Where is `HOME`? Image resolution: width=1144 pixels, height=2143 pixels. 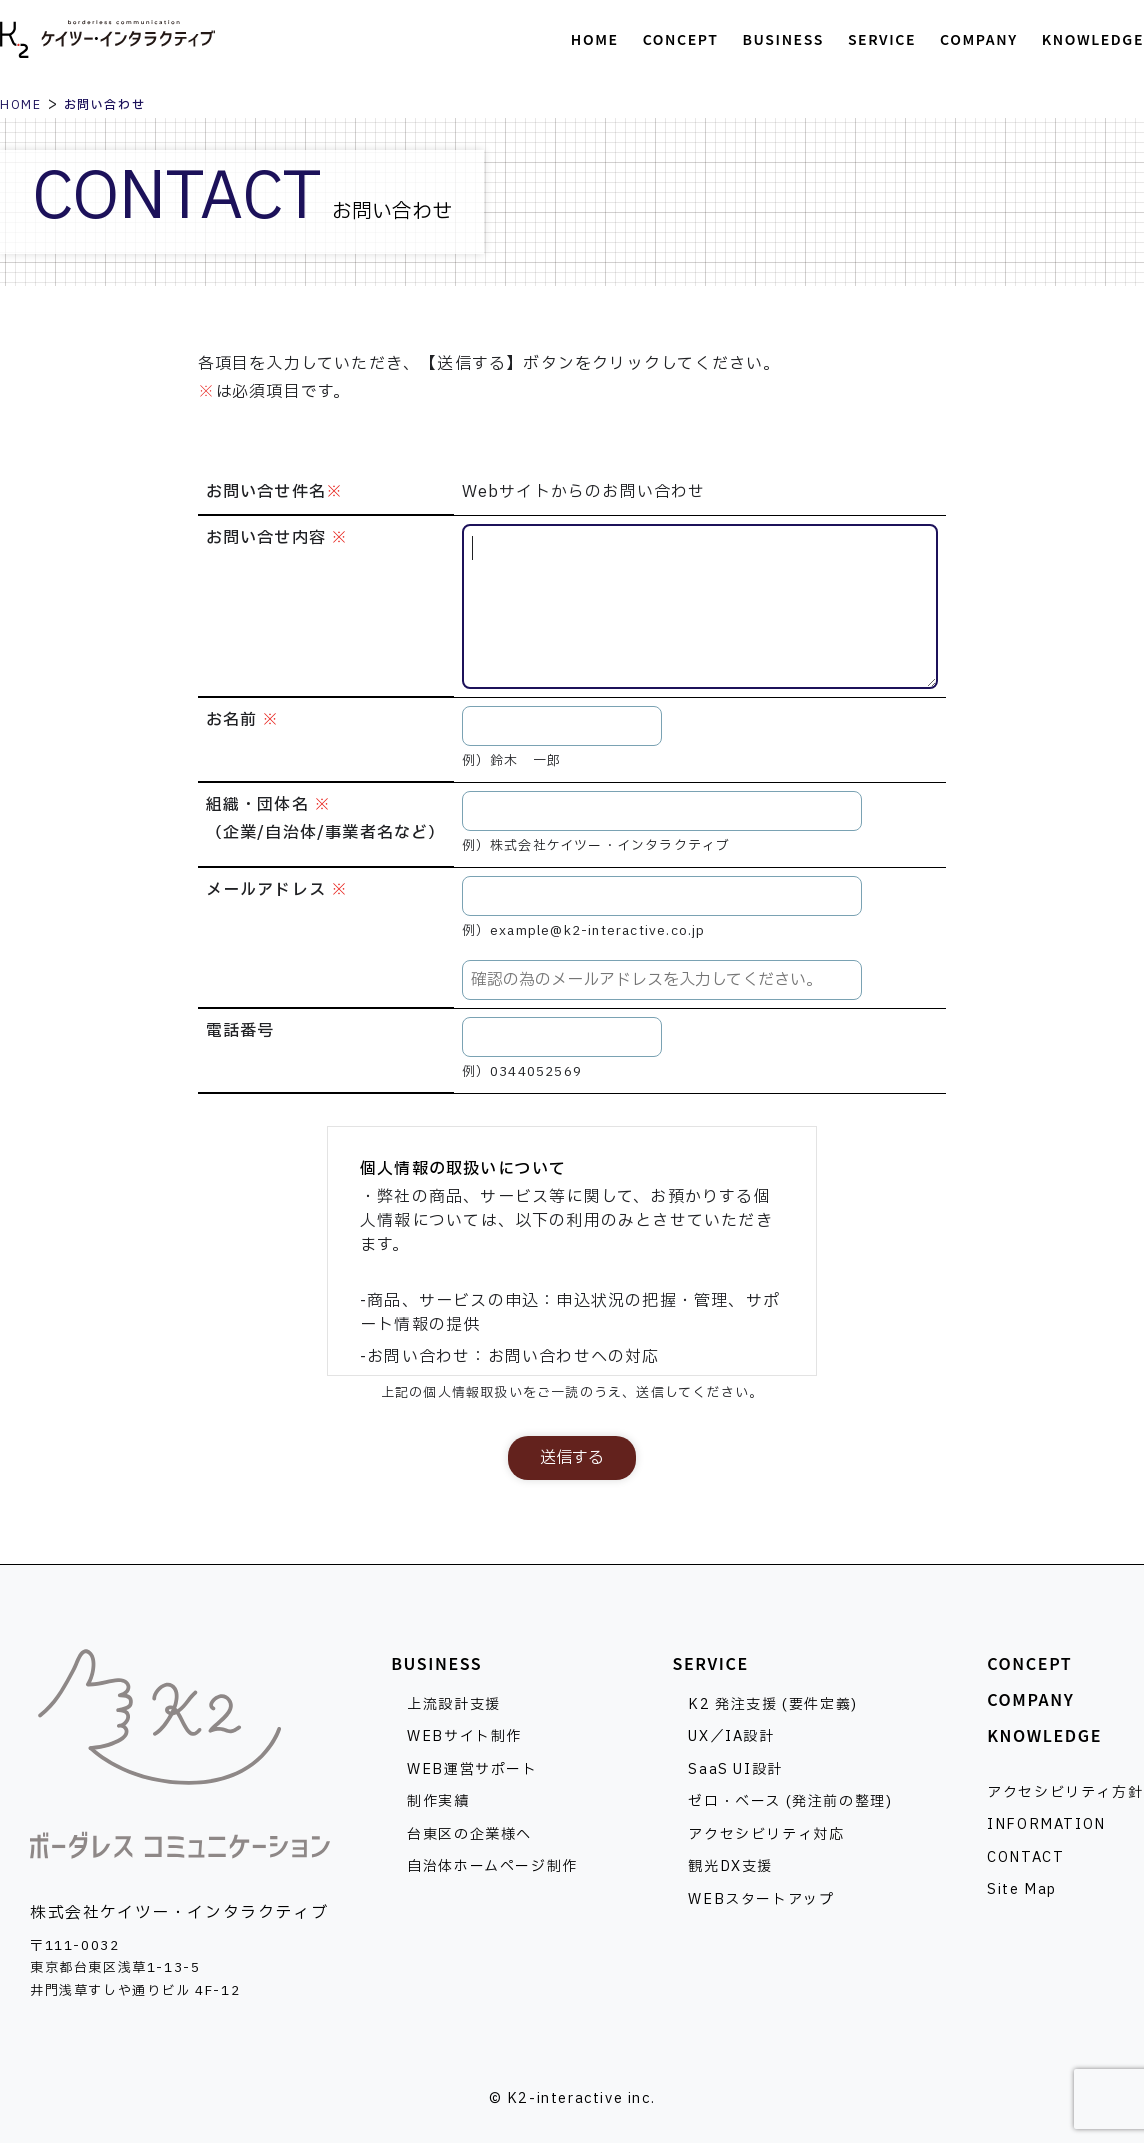 HOME is located at coordinates (20, 105).